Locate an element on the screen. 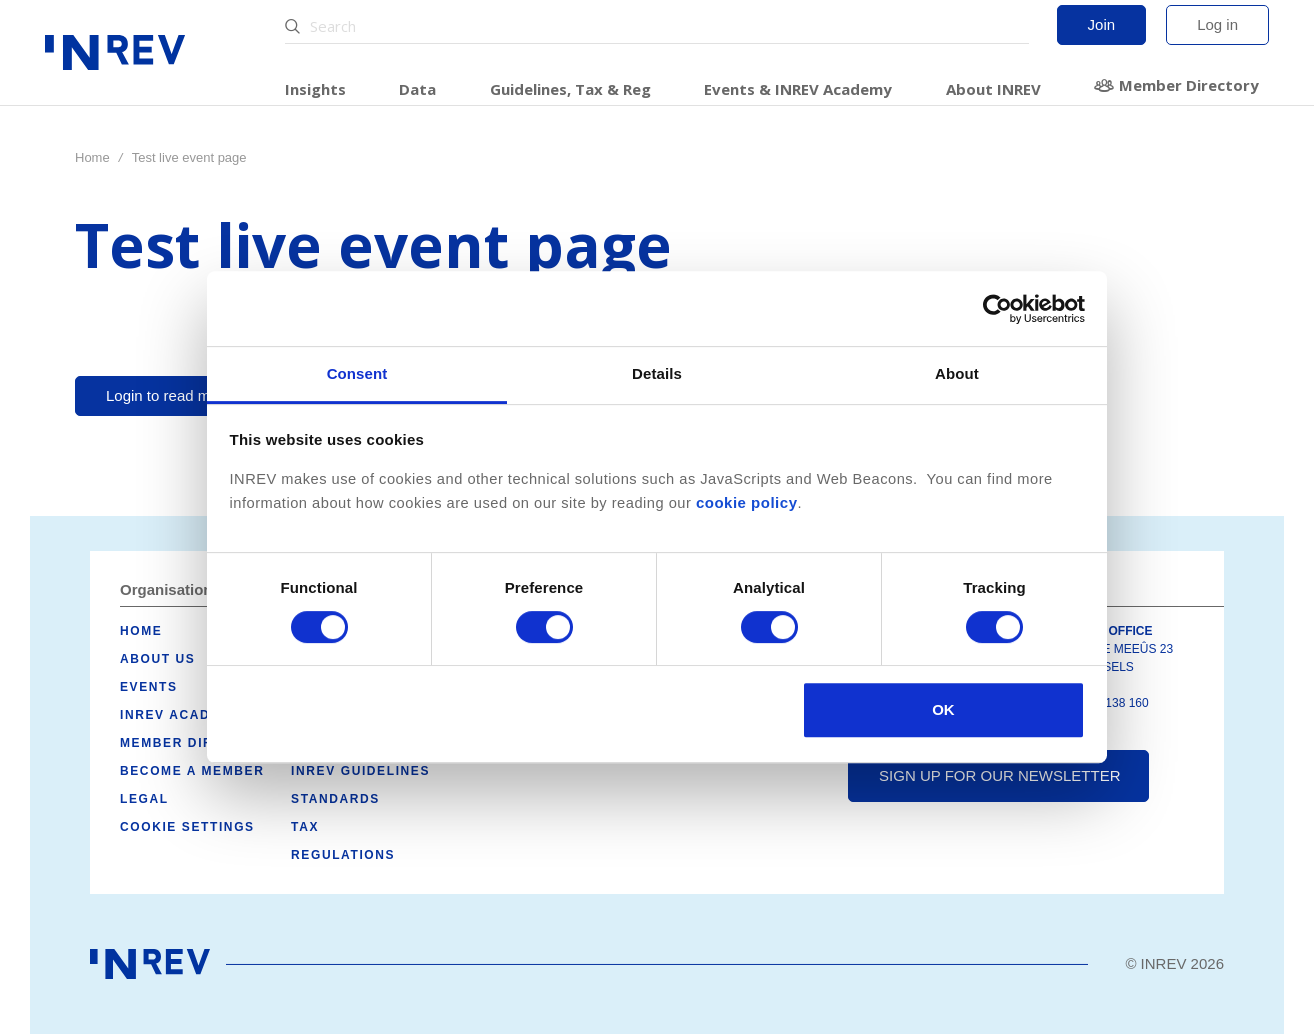 The image size is (1314, 1034). OK is located at coordinates (943, 709).